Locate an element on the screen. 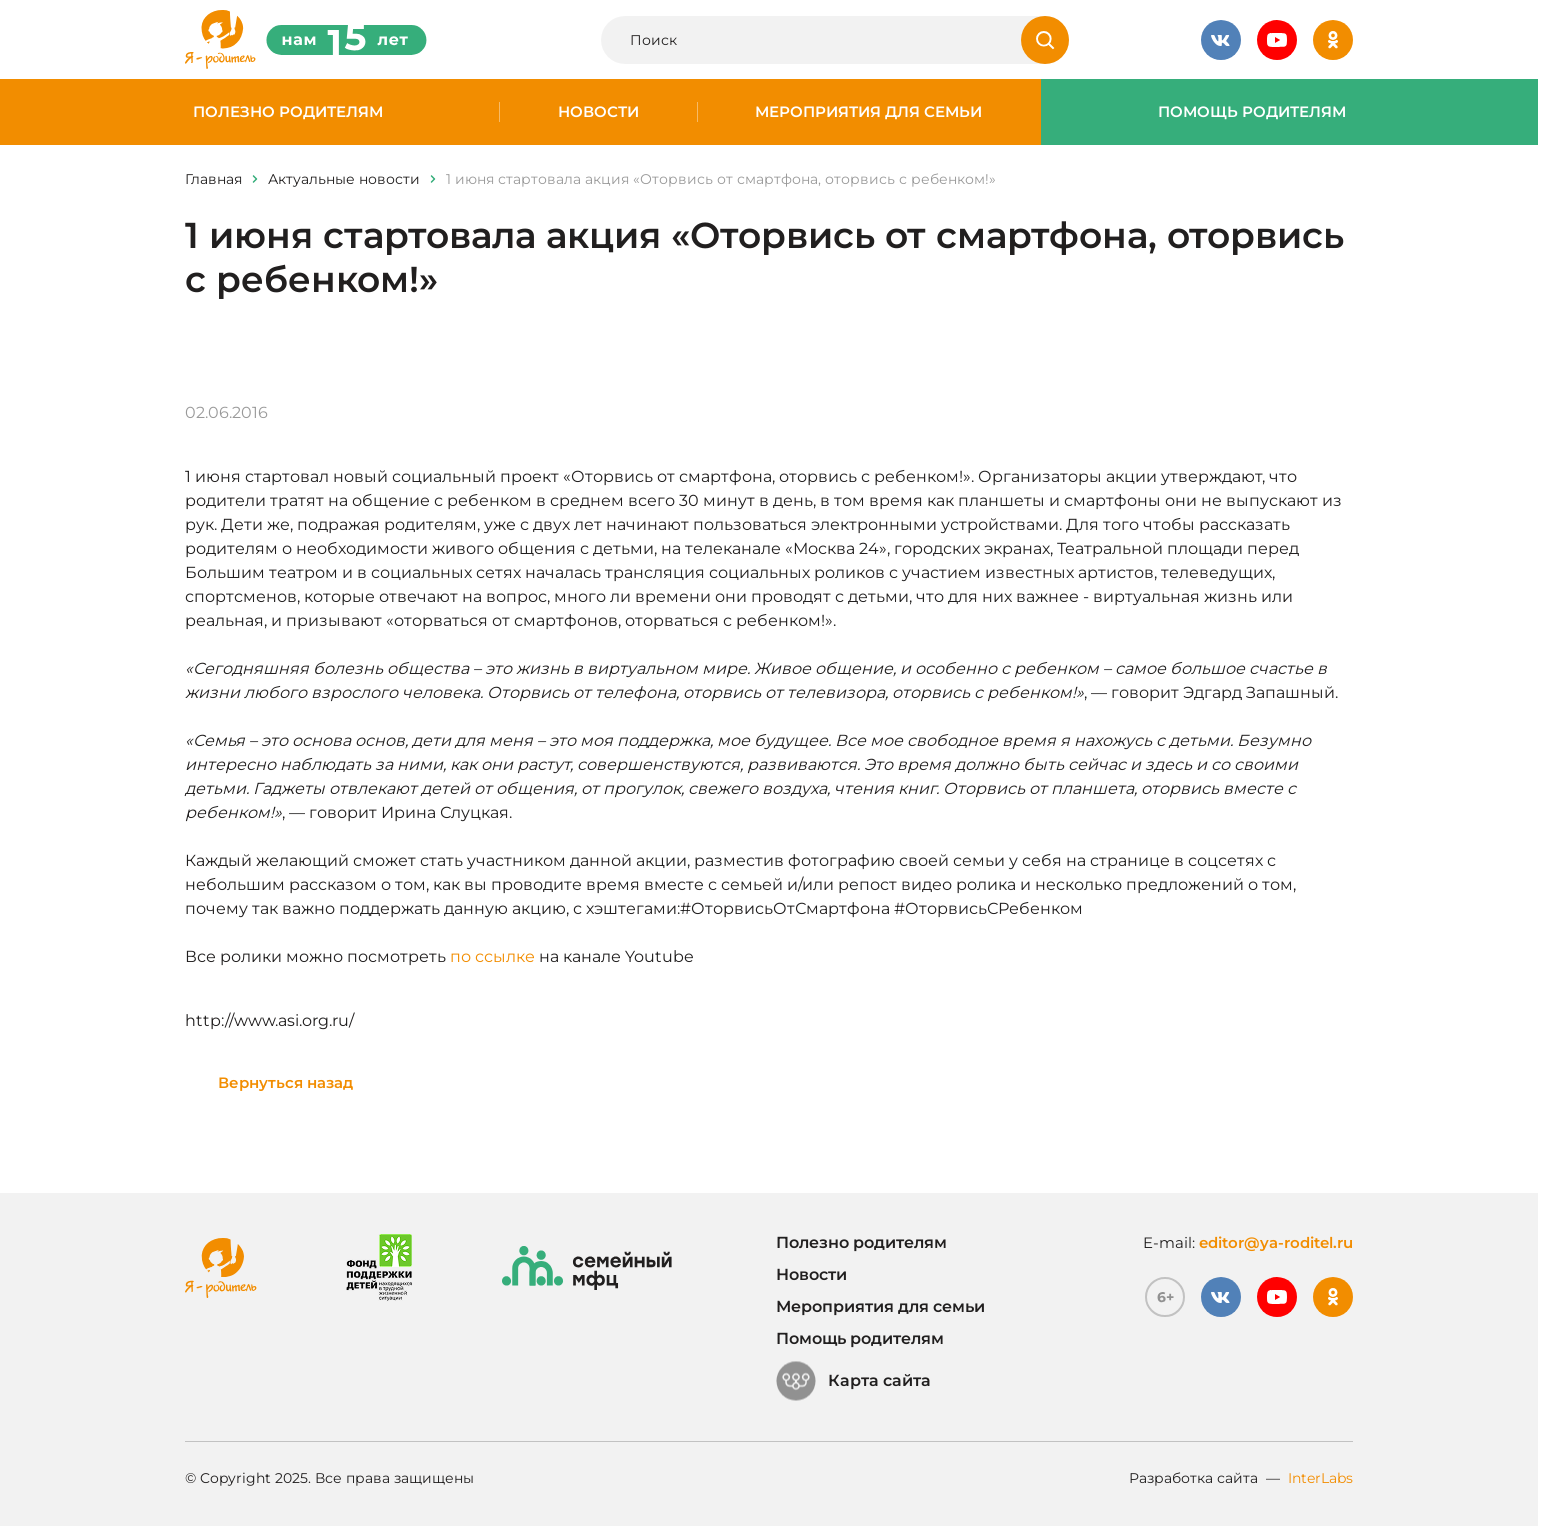 The height and width of the screenshot is (1526, 1553). editor@ya-roditel.ru is located at coordinates (1276, 1242).